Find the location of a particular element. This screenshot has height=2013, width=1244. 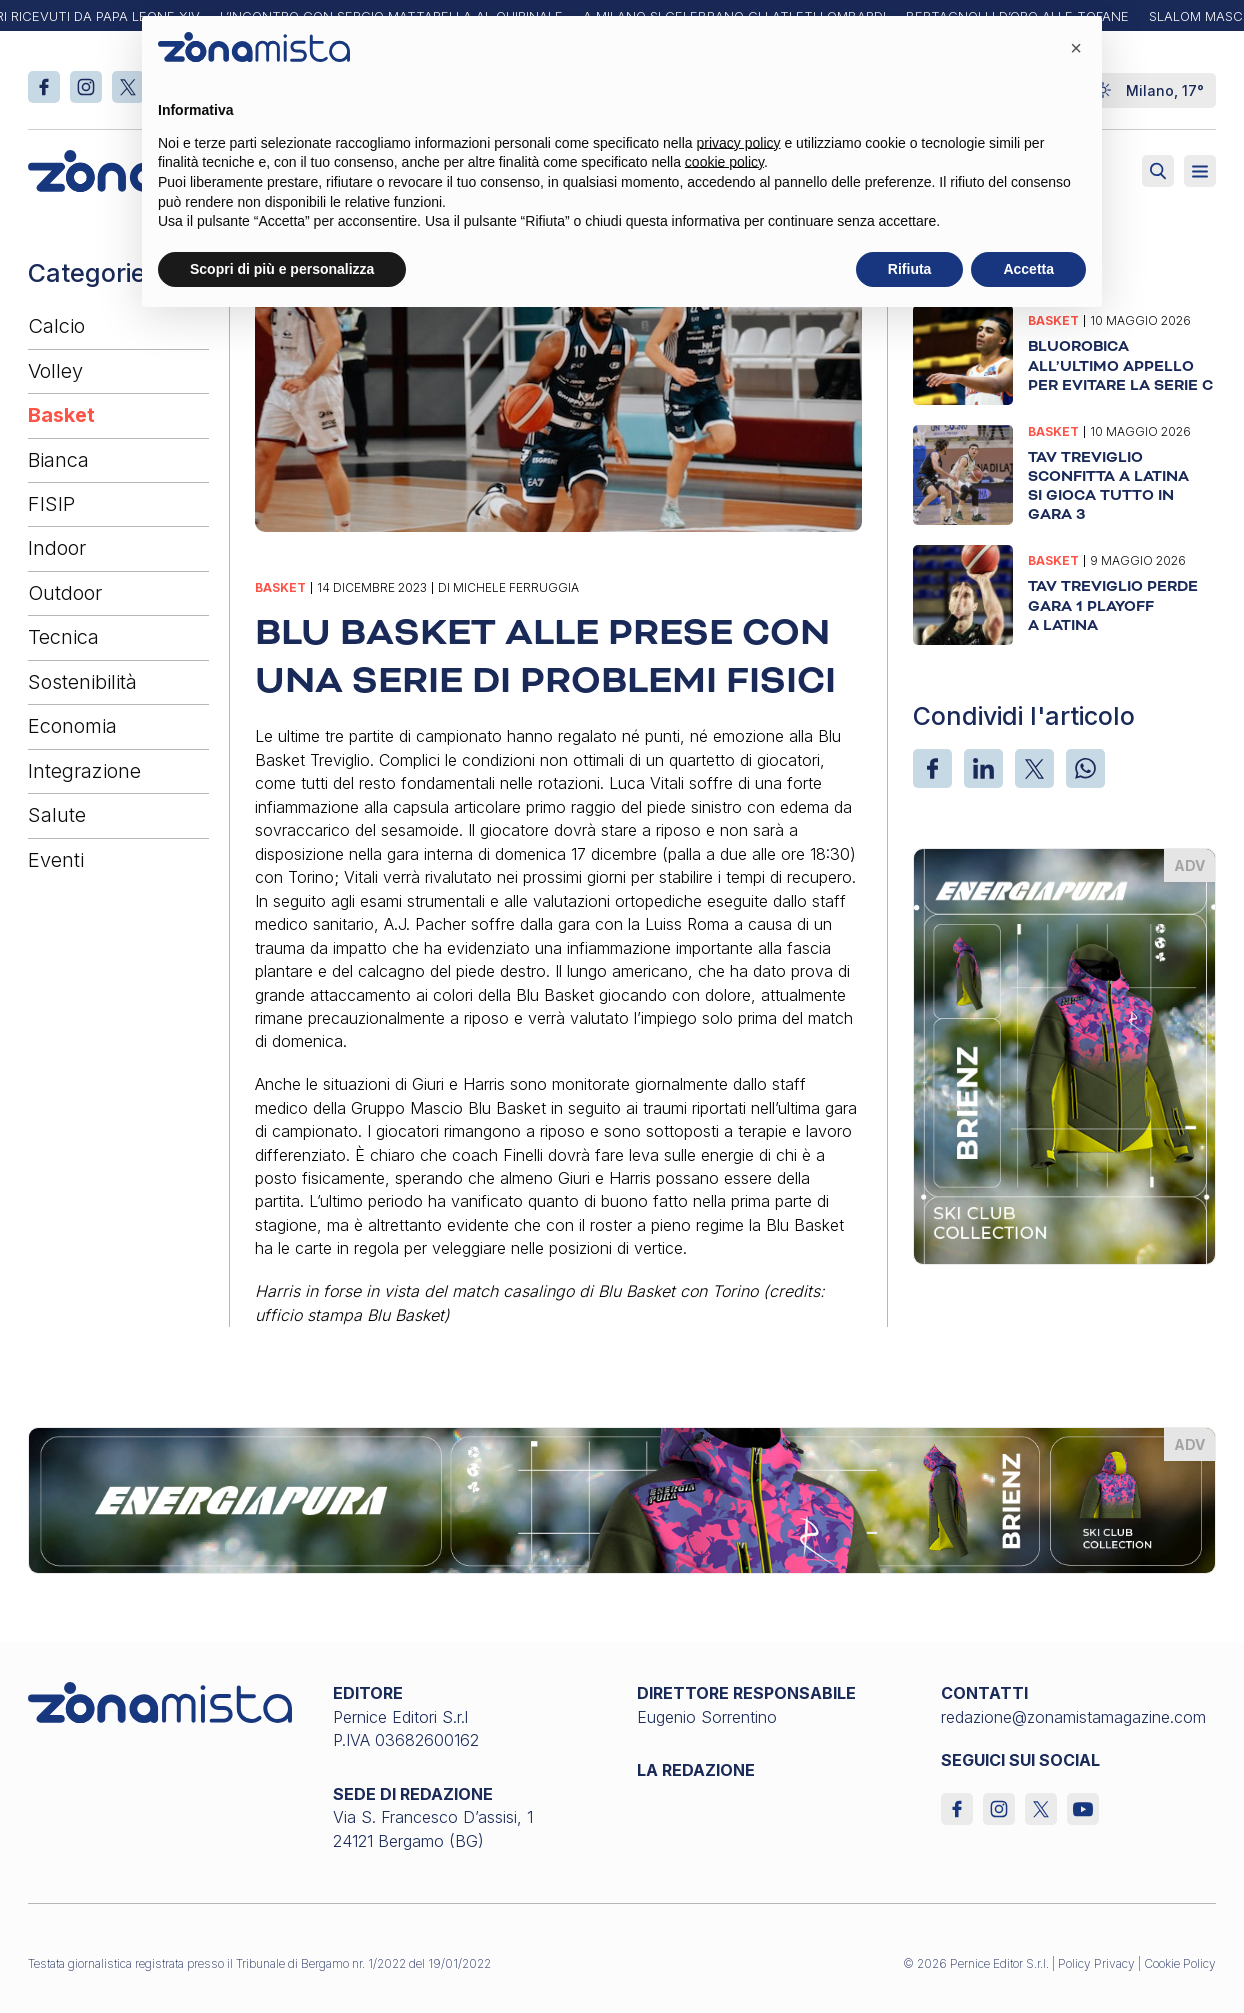

Scopri di più e personalizza [button] is located at coordinates (282, 269).